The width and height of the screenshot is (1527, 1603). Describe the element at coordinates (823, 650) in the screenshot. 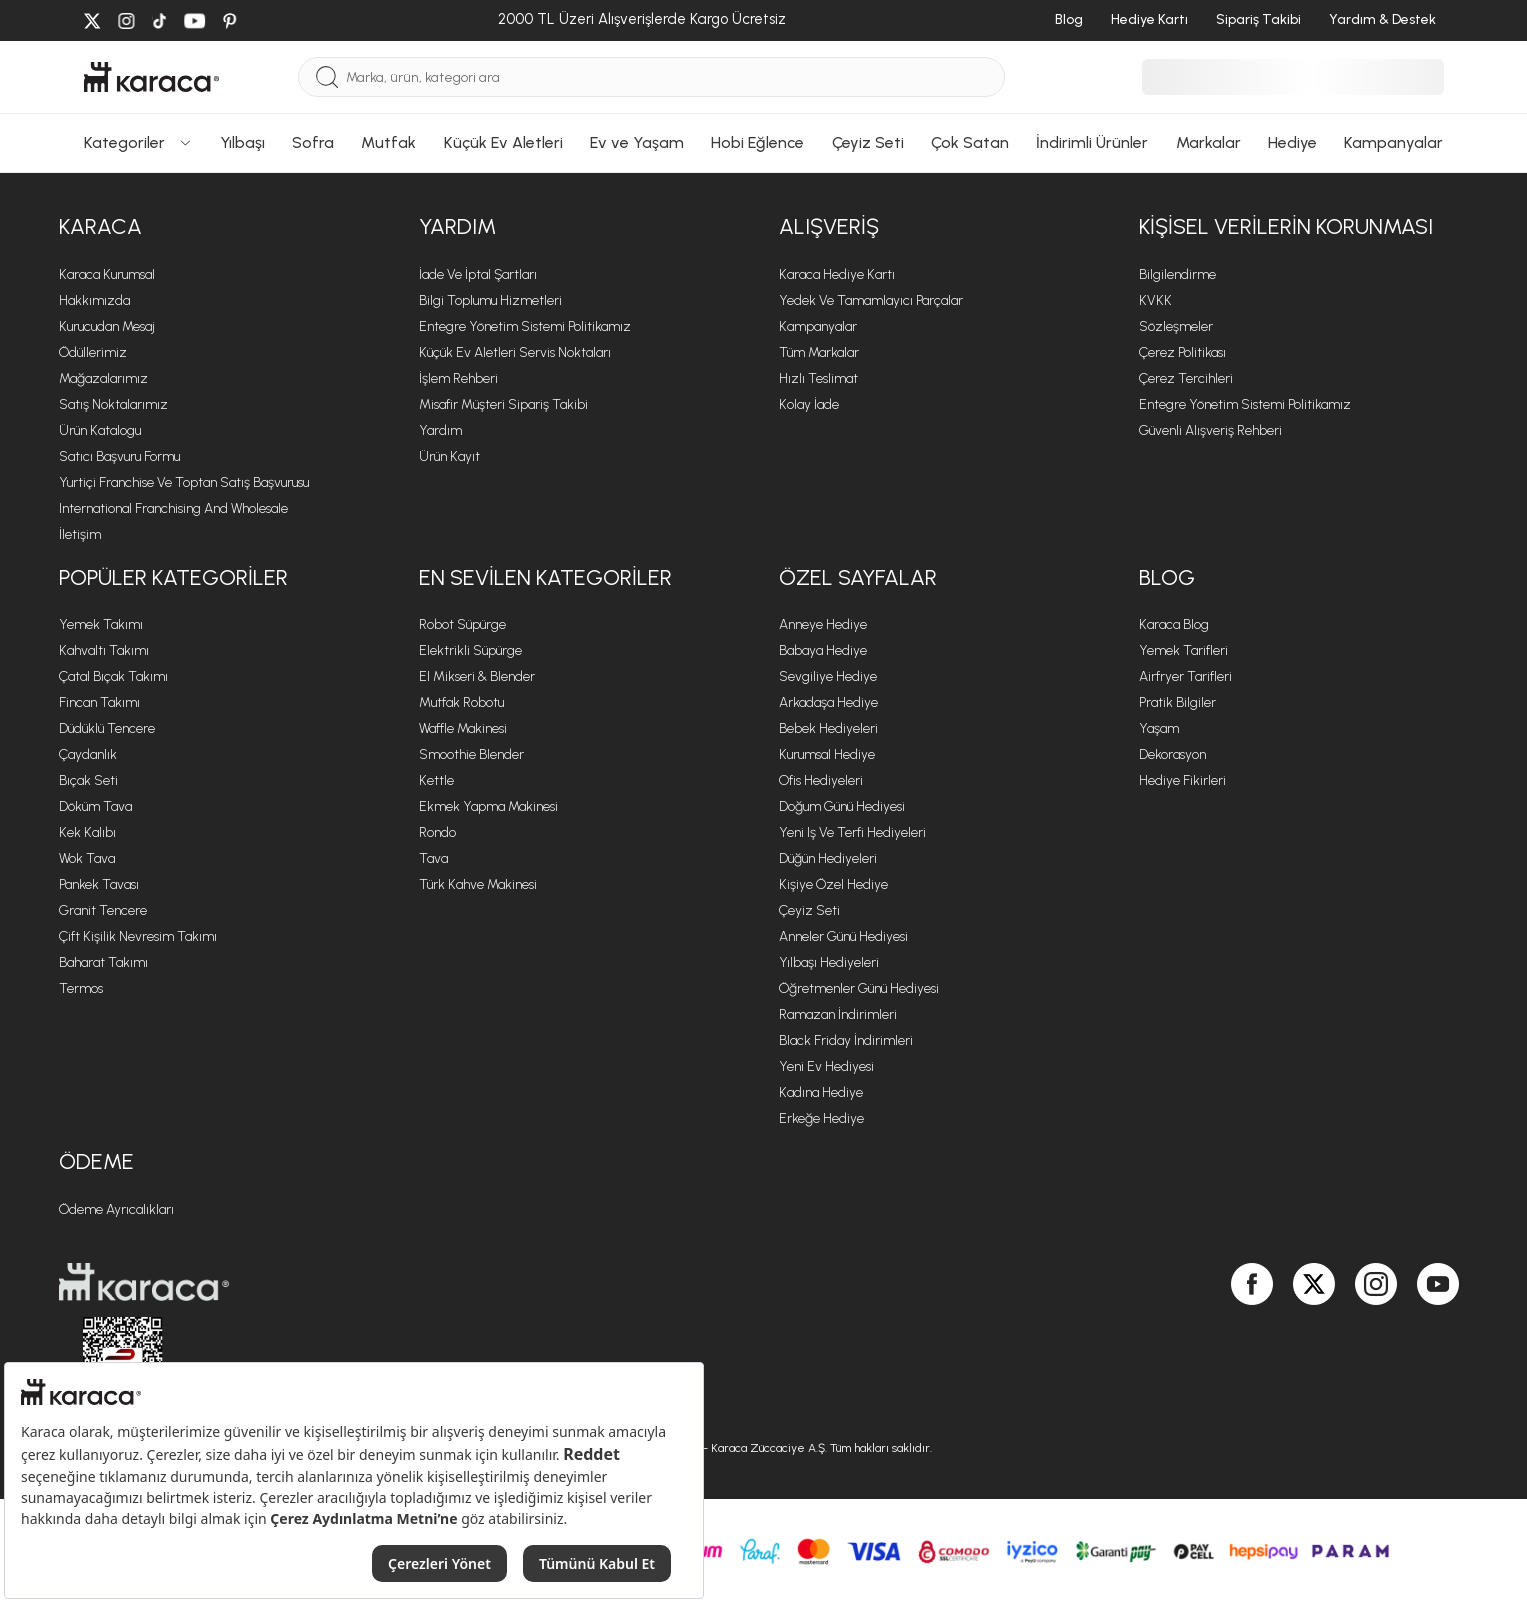

I see `Babaya Hediye [Babaya Hediye sayfasına git]` at that location.